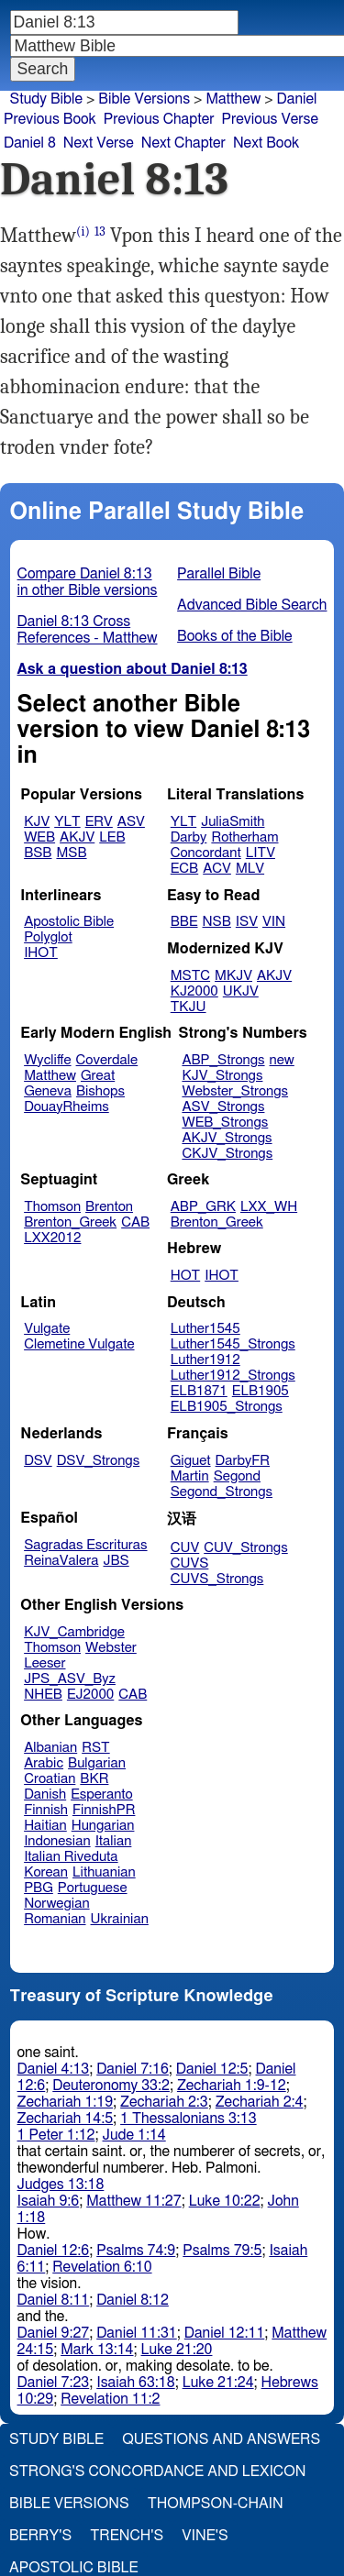 Image resolution: width=344 pixels, height=2576 pixels. What do you see at coordinates (49, 1779) in the screenshot?
I see `Croatian` at bounding box center [49, 1779].